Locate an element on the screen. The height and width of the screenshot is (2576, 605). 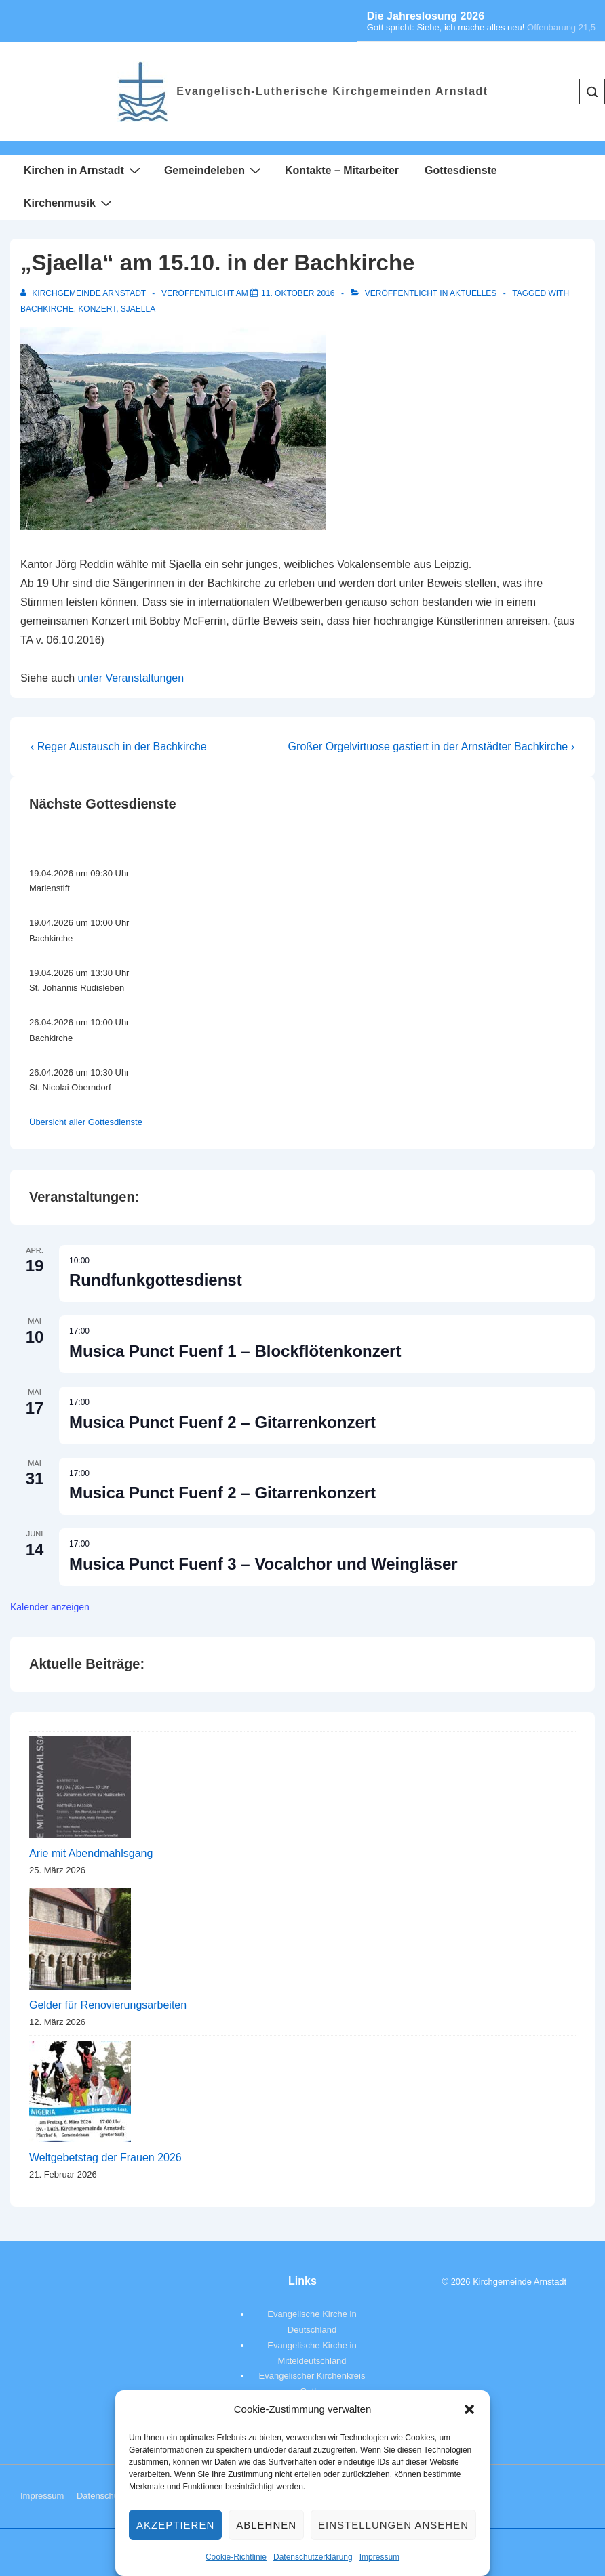
Datenschutzerklärung is located at coordinates (313, 2557).